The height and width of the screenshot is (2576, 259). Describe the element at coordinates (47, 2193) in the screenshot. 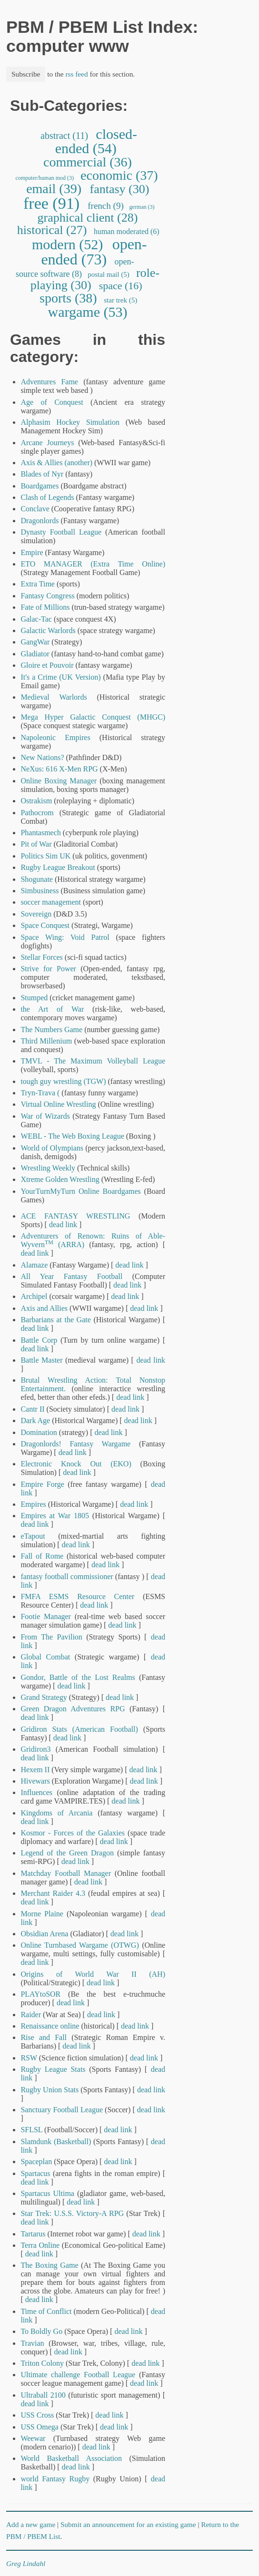

I see `Spartacus Ultima` at that location.